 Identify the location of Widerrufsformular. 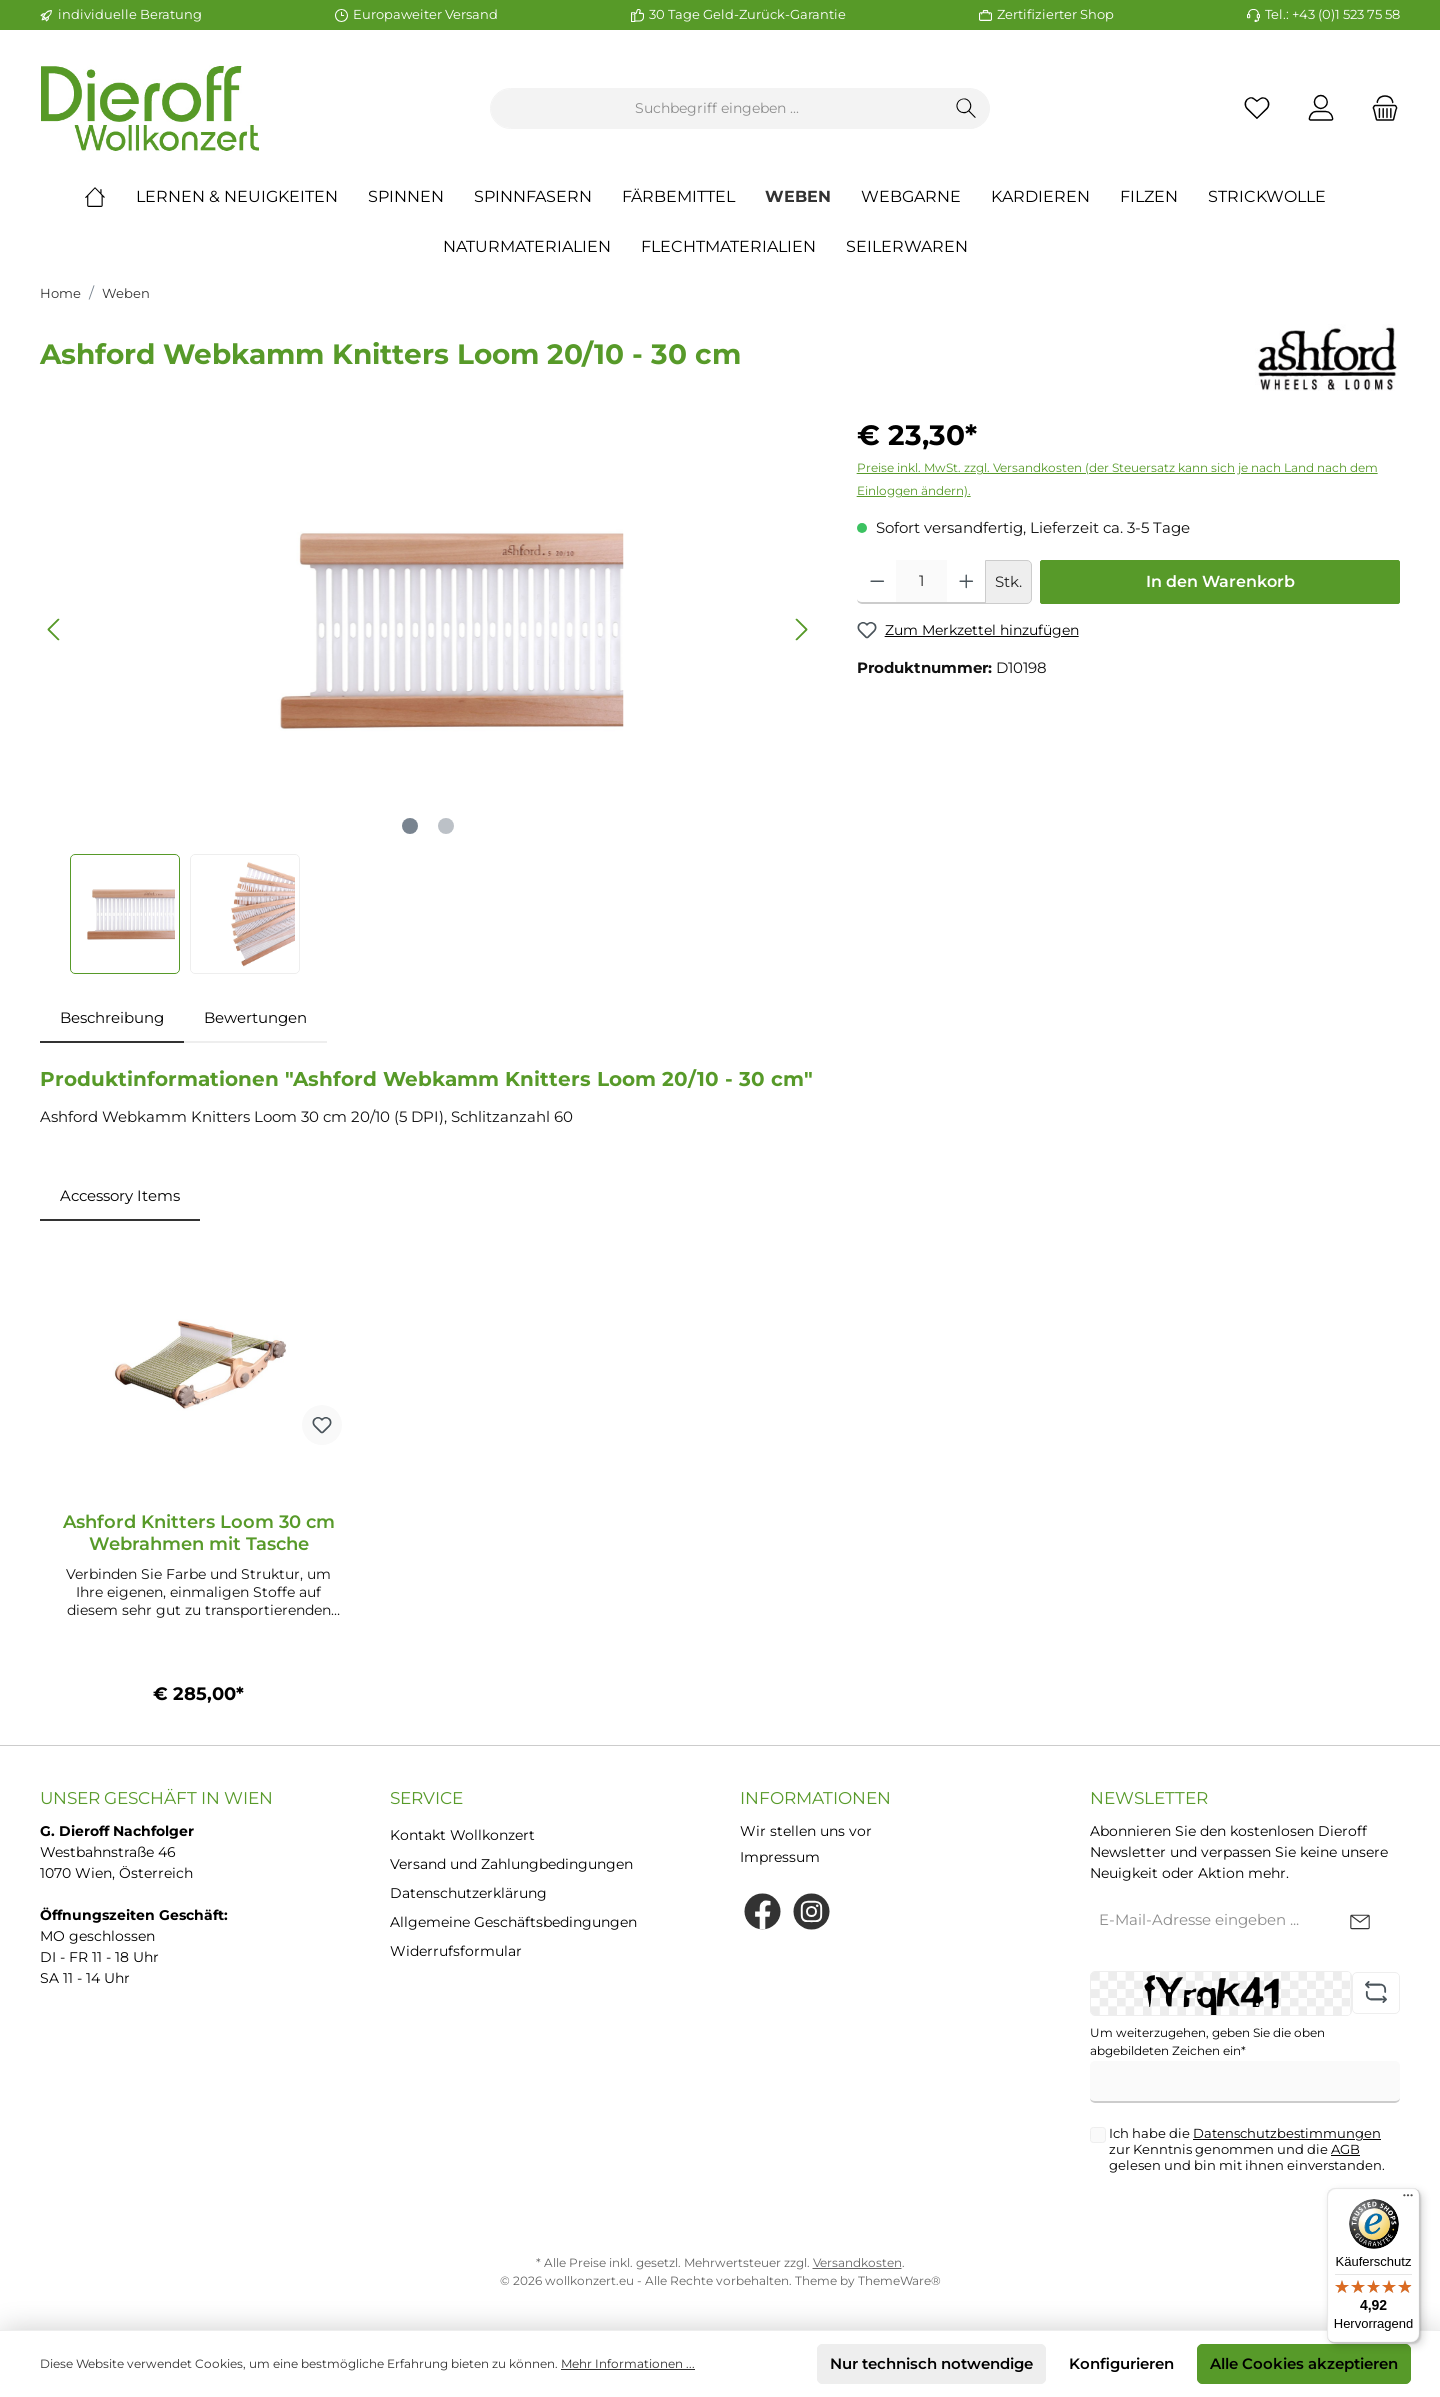
(456, 1951).